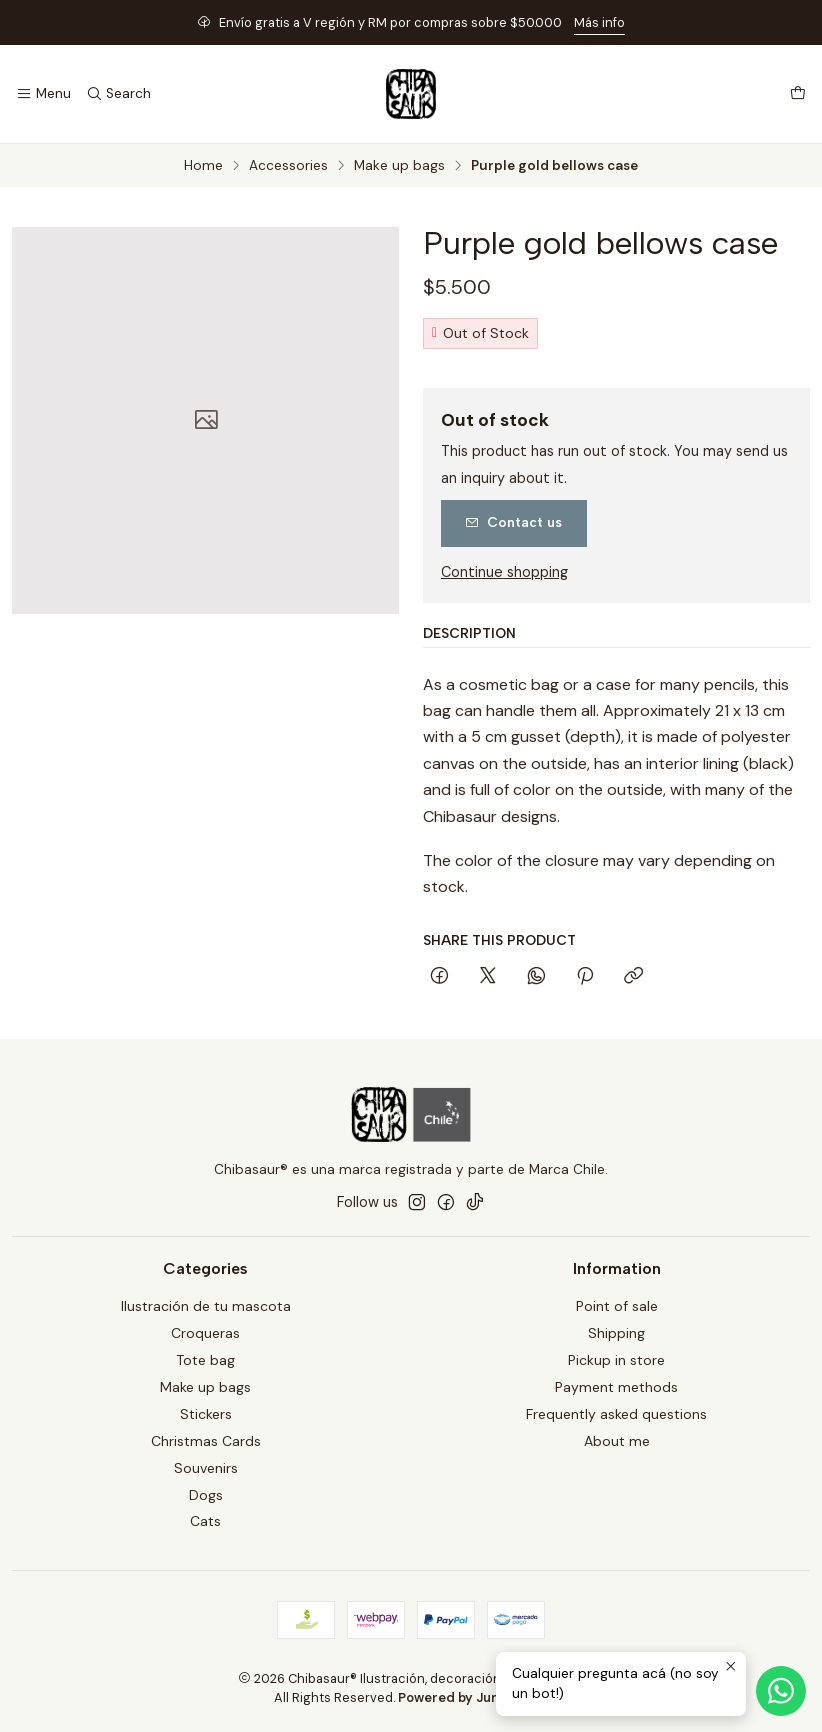 The width and height of the screenshot is (822, 1732). I want to click on Tote bag, so click(205, 1360).